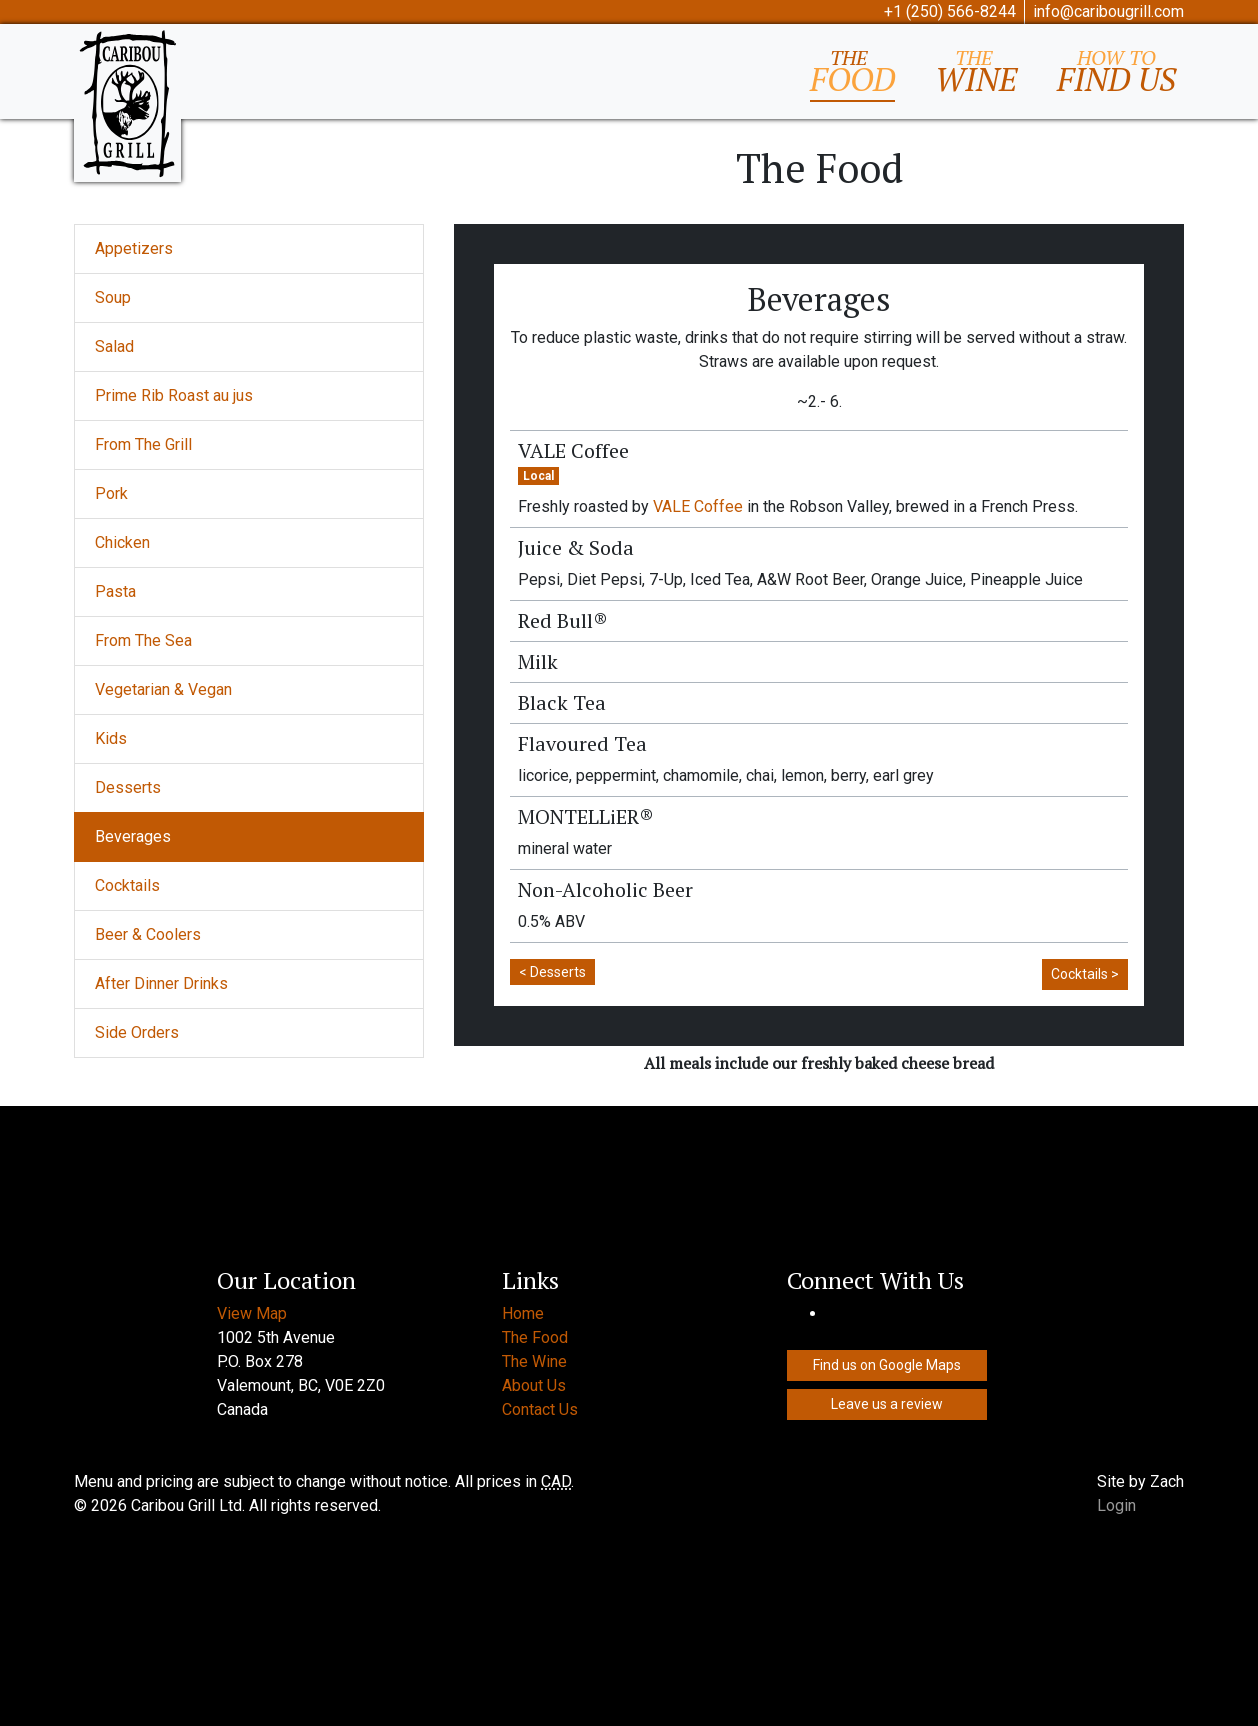 Image resolution: width=1258 pixels, height=1726 pixels. Describe the element at coordinates (143, 444) in the screenshot. I see `From The Grill` at that location.